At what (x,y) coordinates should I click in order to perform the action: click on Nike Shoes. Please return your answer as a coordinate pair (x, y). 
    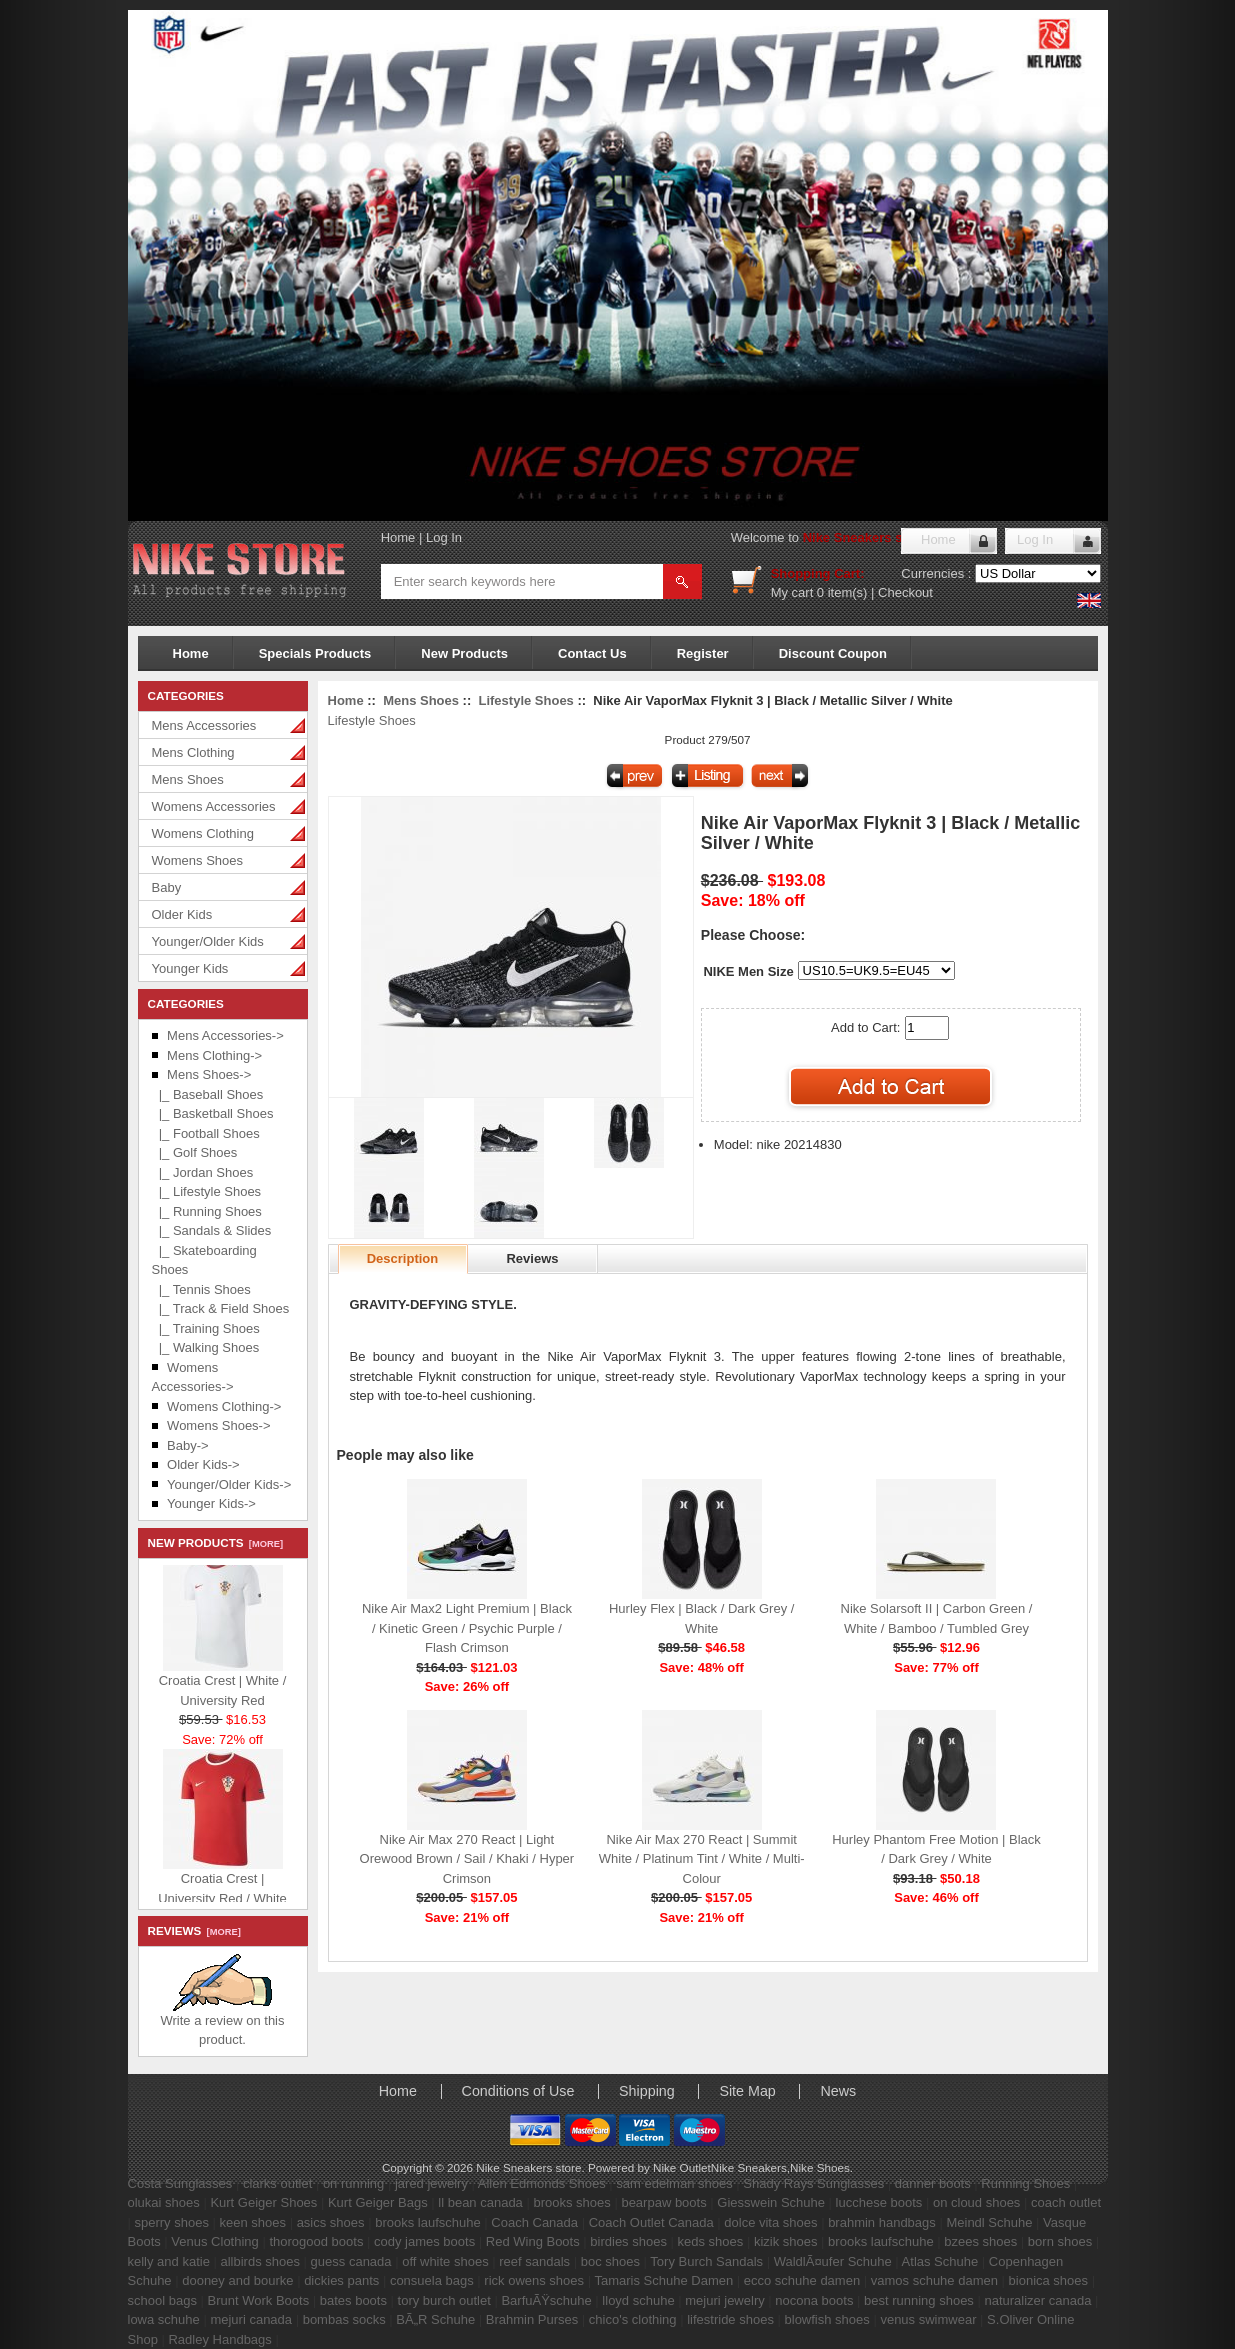
    Looking at the image, I should click on (820, 2167).